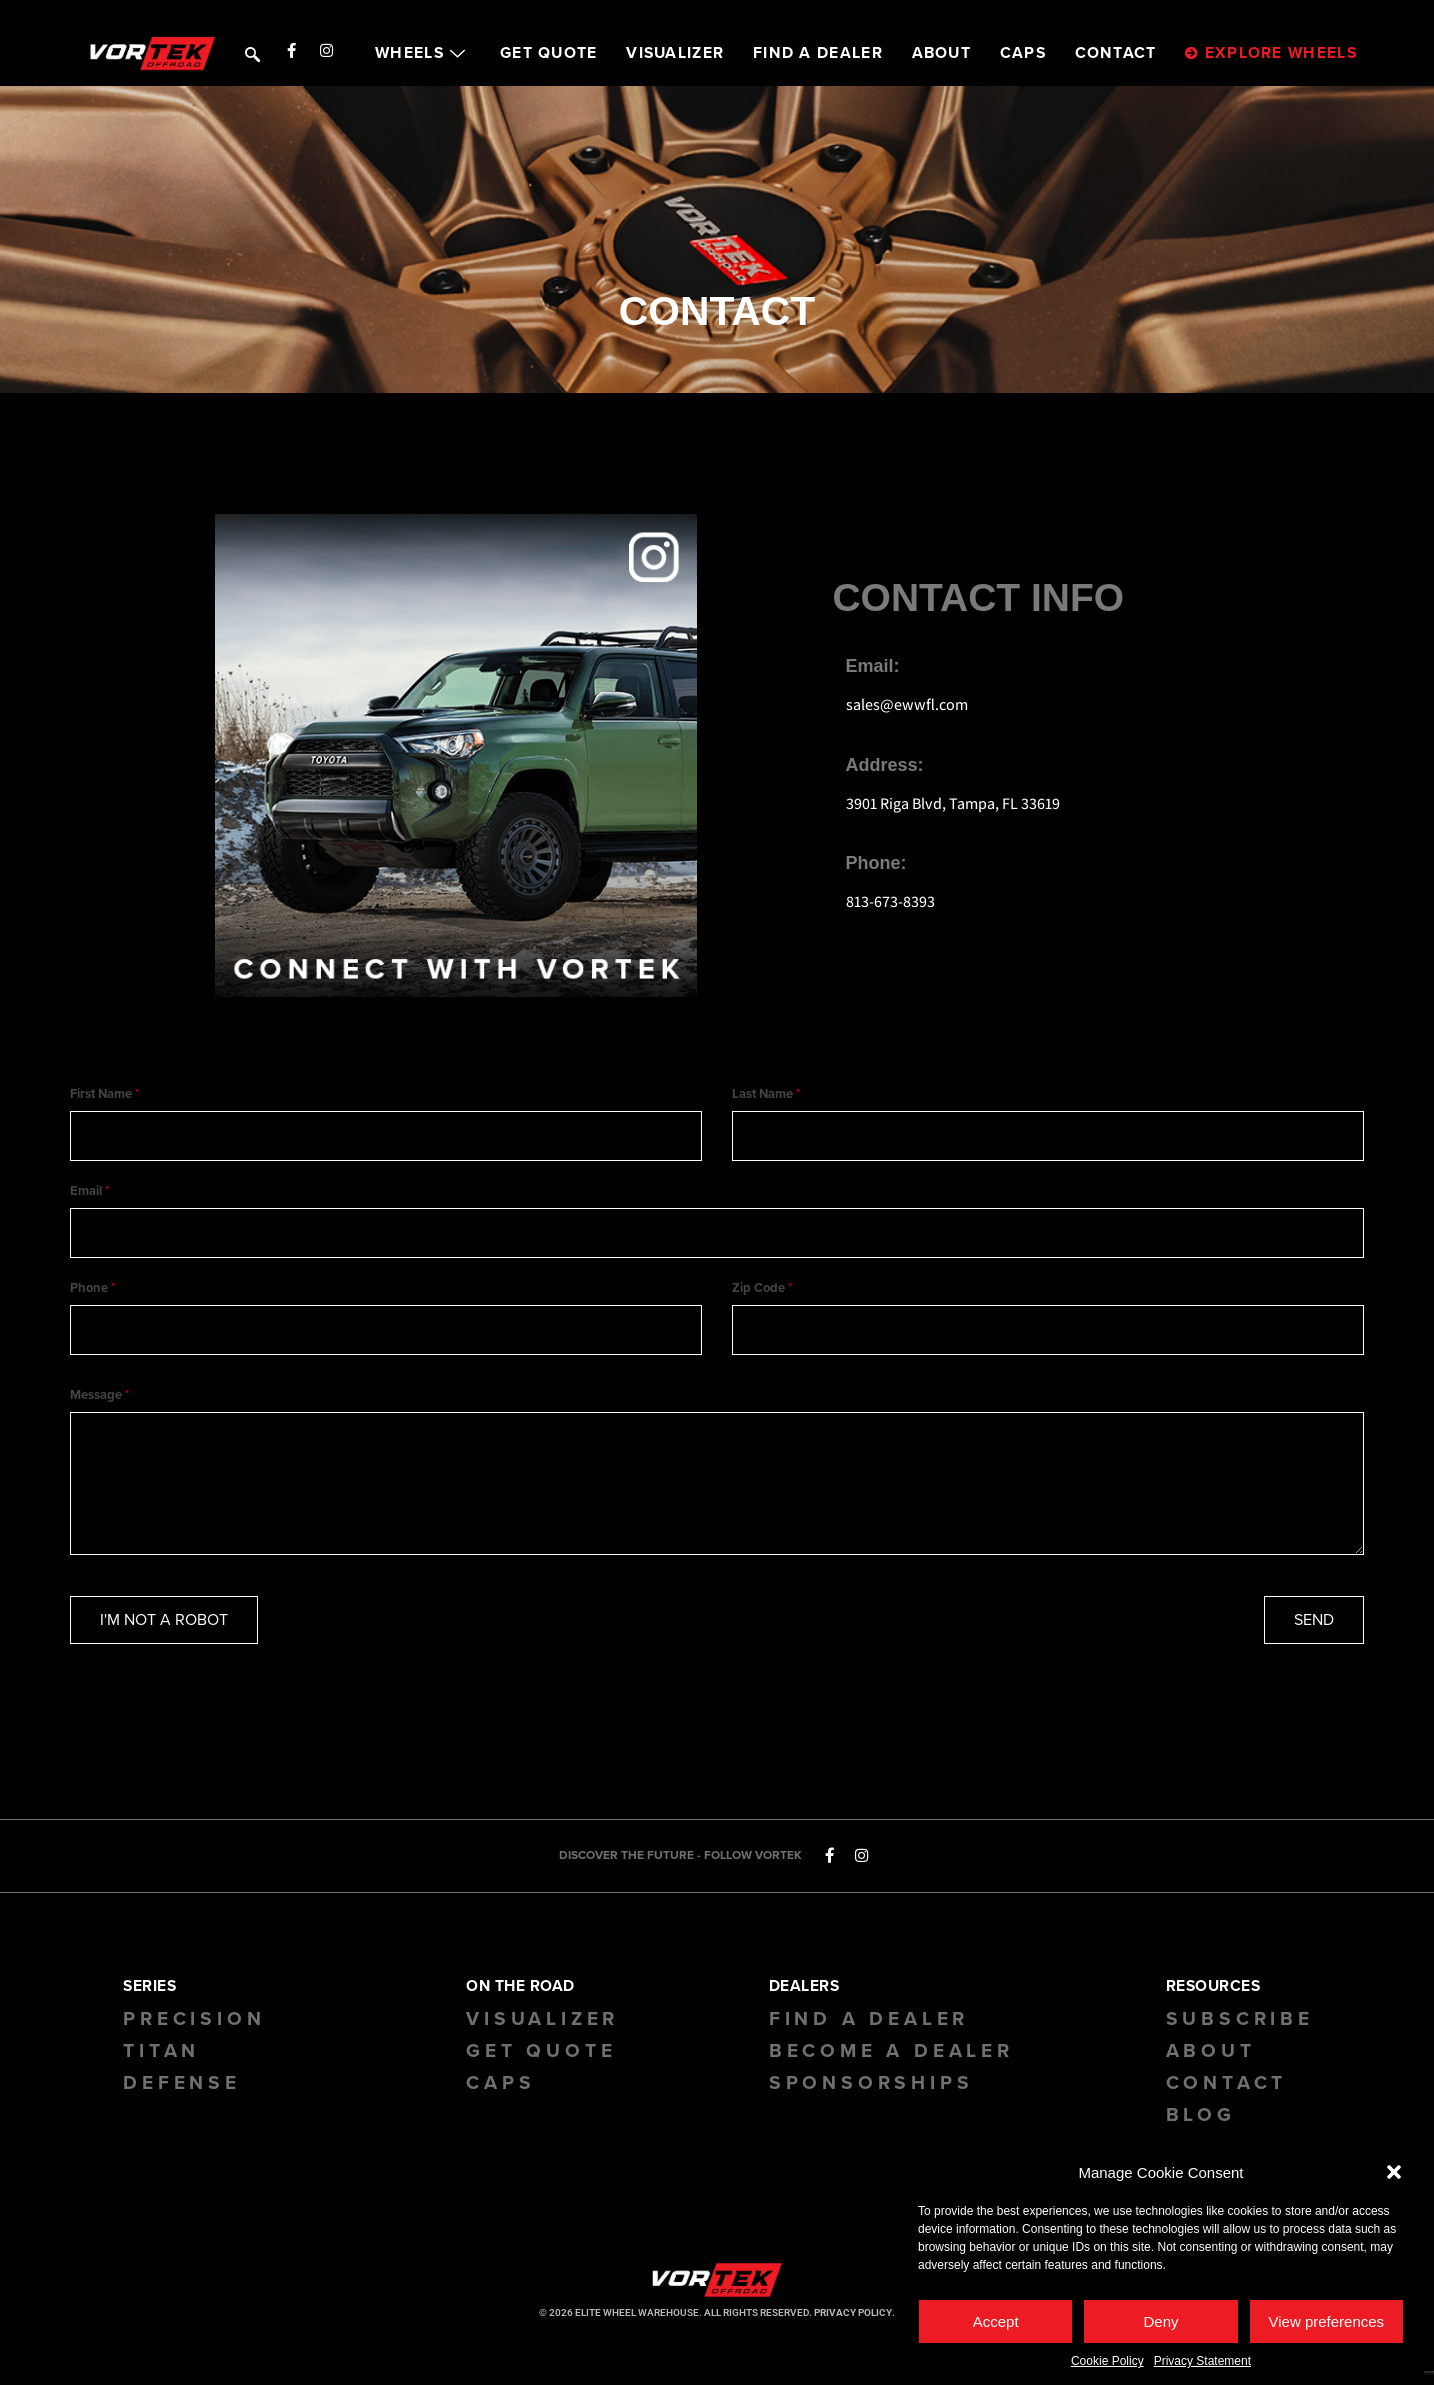 This screenshot has width=1434, height=2385. I want to click on Sponsorships, so click(871, 2099).